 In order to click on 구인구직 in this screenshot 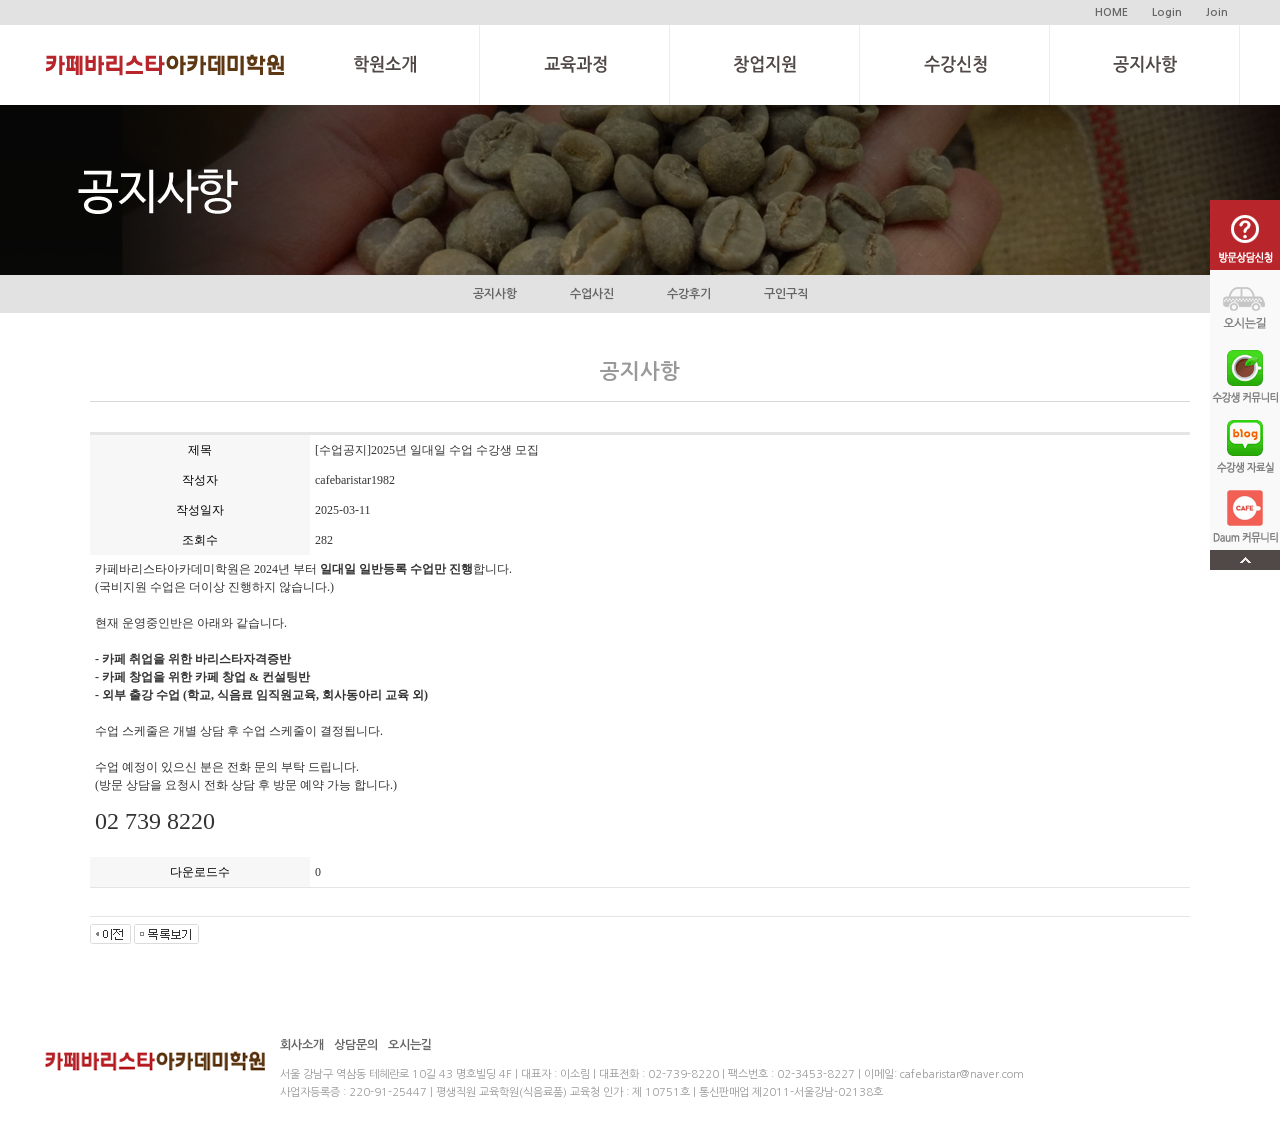, I will do `click(786, 294)`.